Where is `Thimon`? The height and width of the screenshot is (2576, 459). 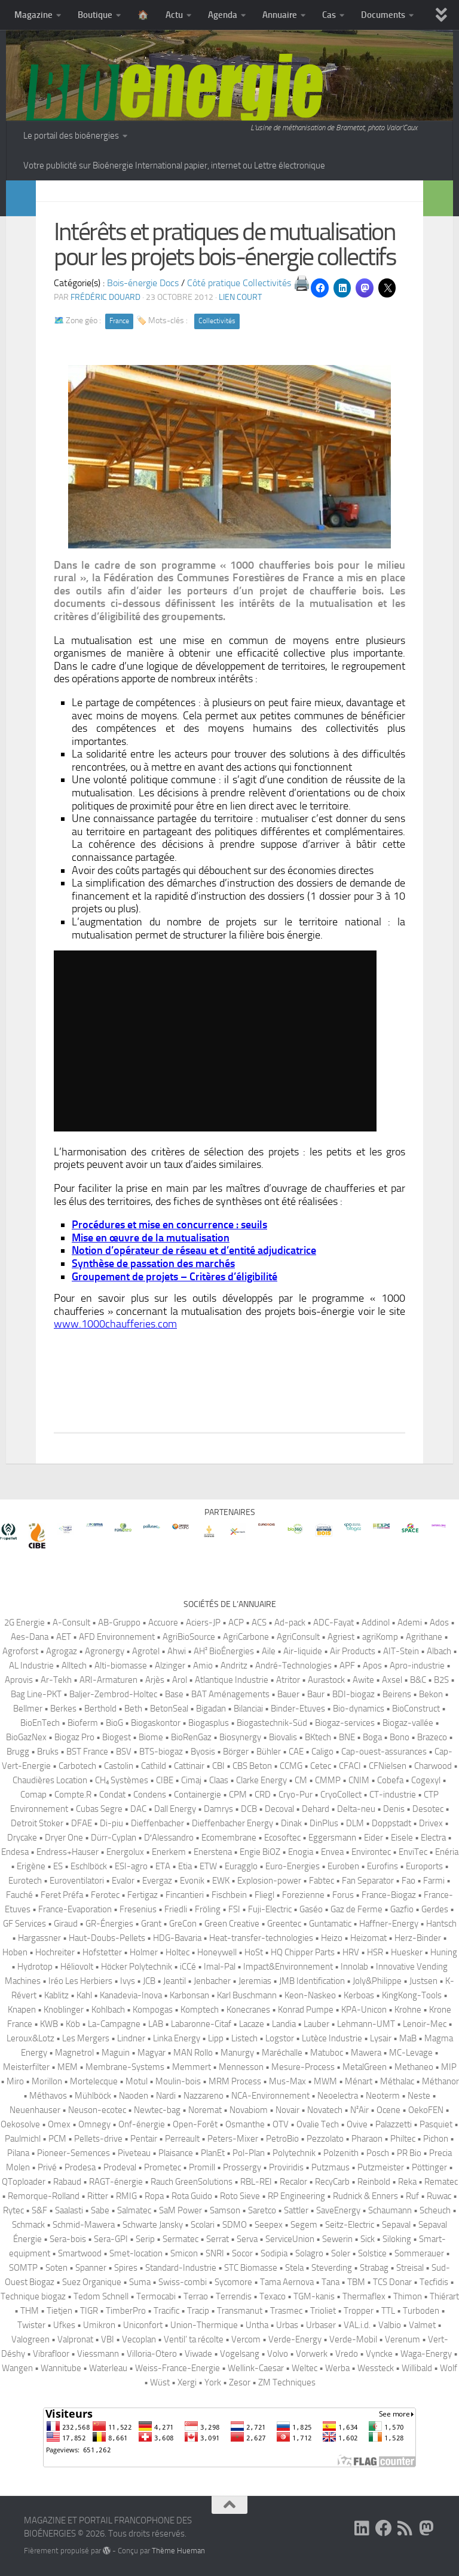 Thimon is located at coordinates (407, 2296).